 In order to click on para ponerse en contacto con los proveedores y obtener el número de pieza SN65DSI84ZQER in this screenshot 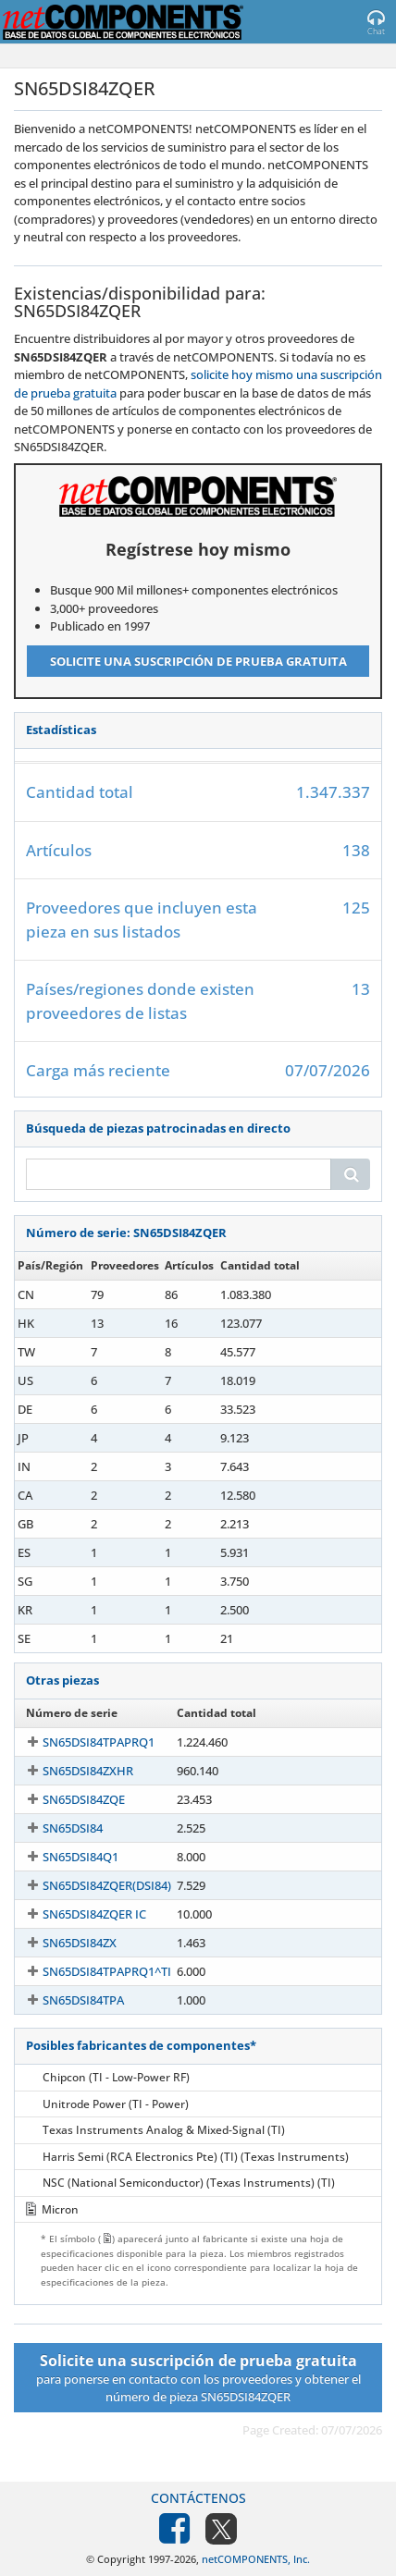, I will do `click(198, 2377)`.